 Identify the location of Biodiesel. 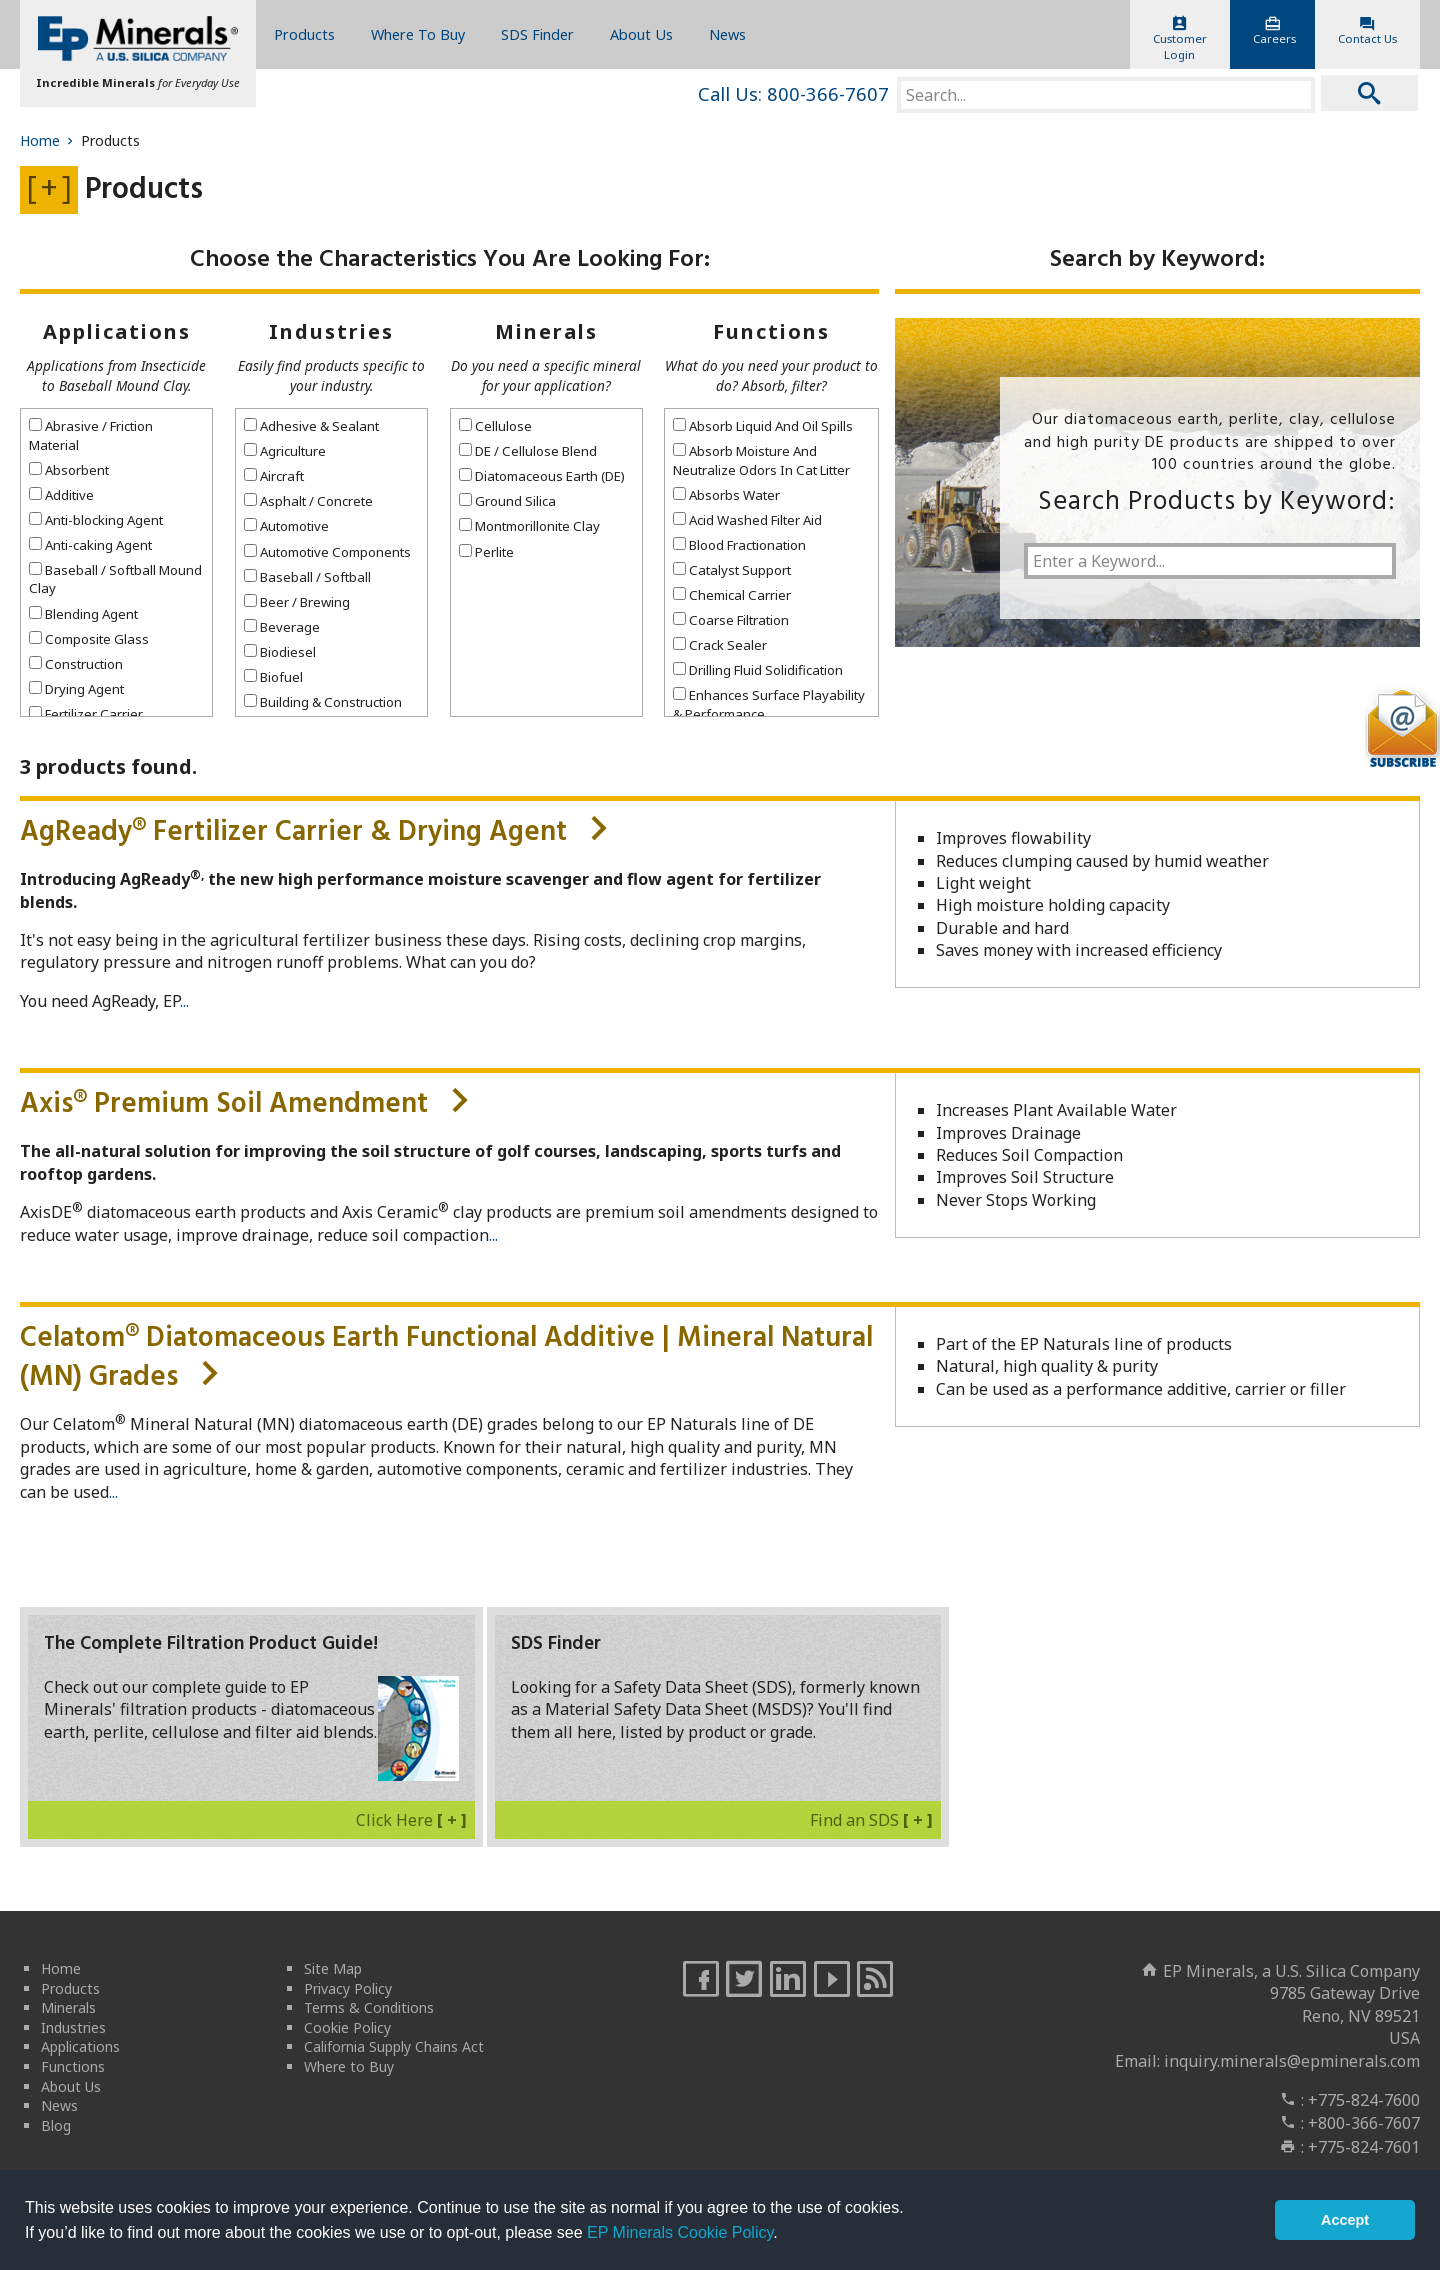
(280, 652).